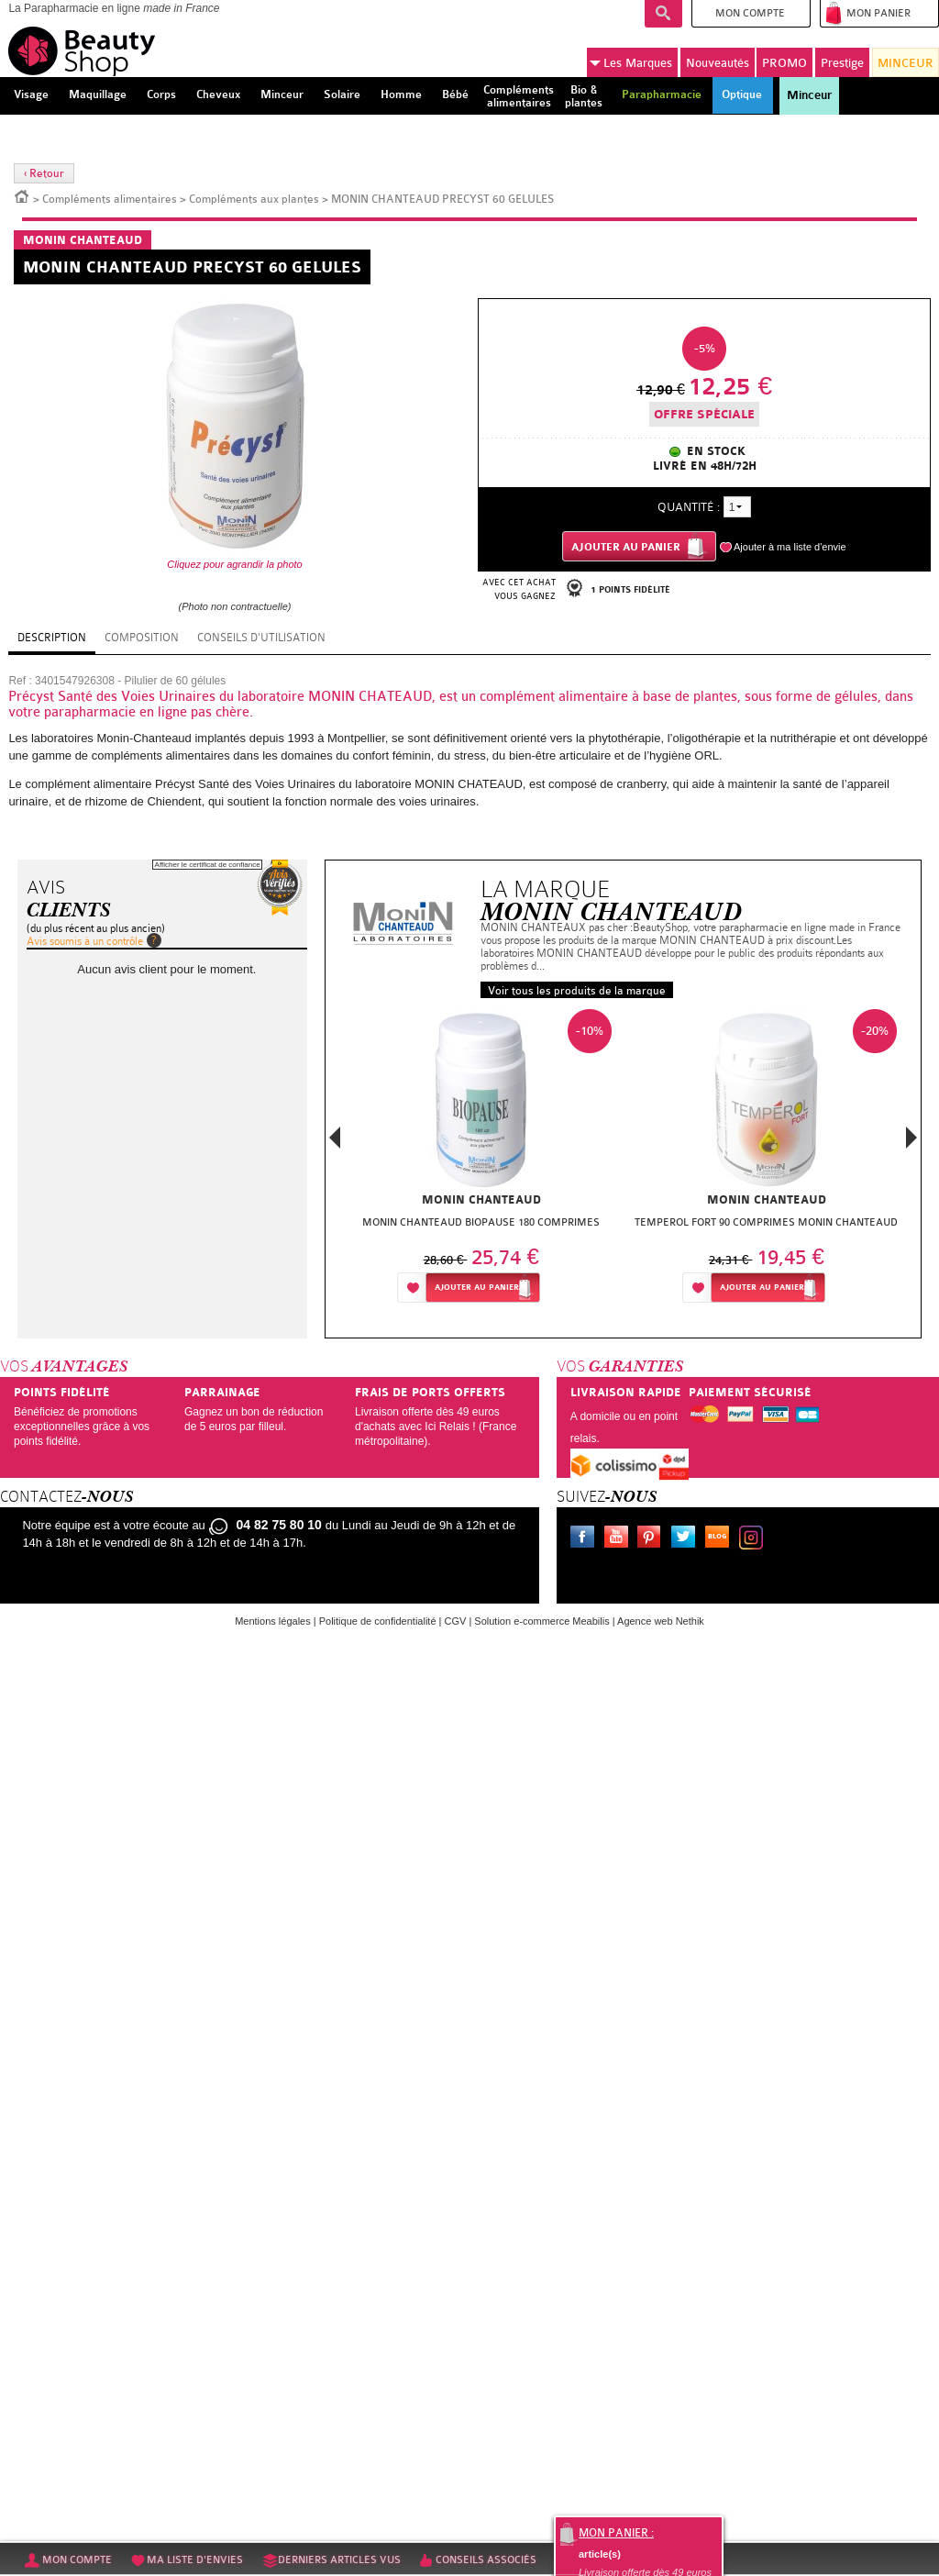 The image size is (939, 2576). What do you see at coordinates (911, 1138) in the screenshot?
I see `Next [button]` at bounding box center [911, 1138].